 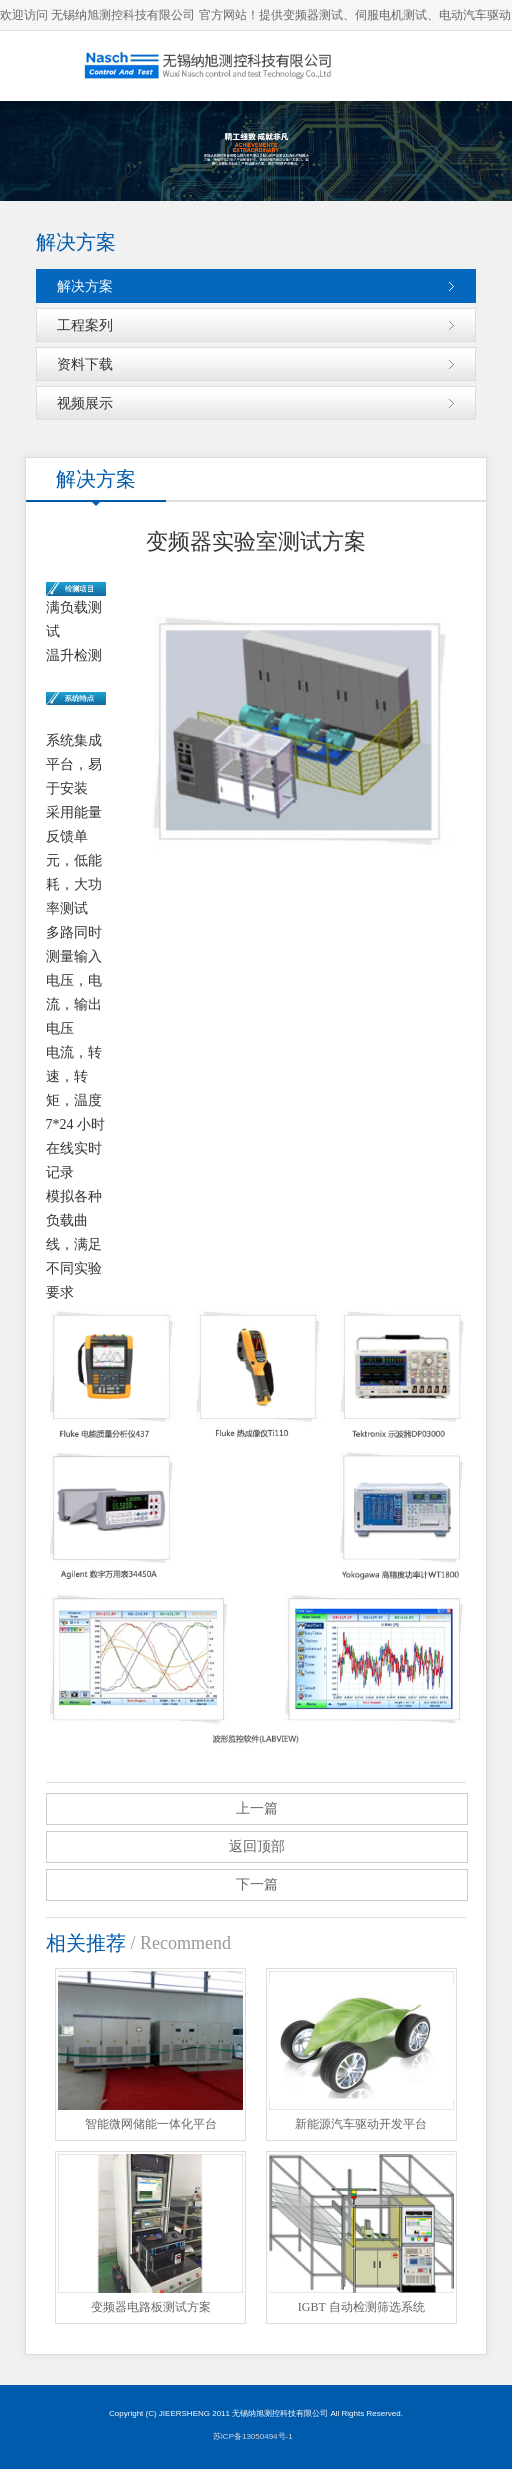 I want to click on 上一篇, so click(x=257, y=1808).